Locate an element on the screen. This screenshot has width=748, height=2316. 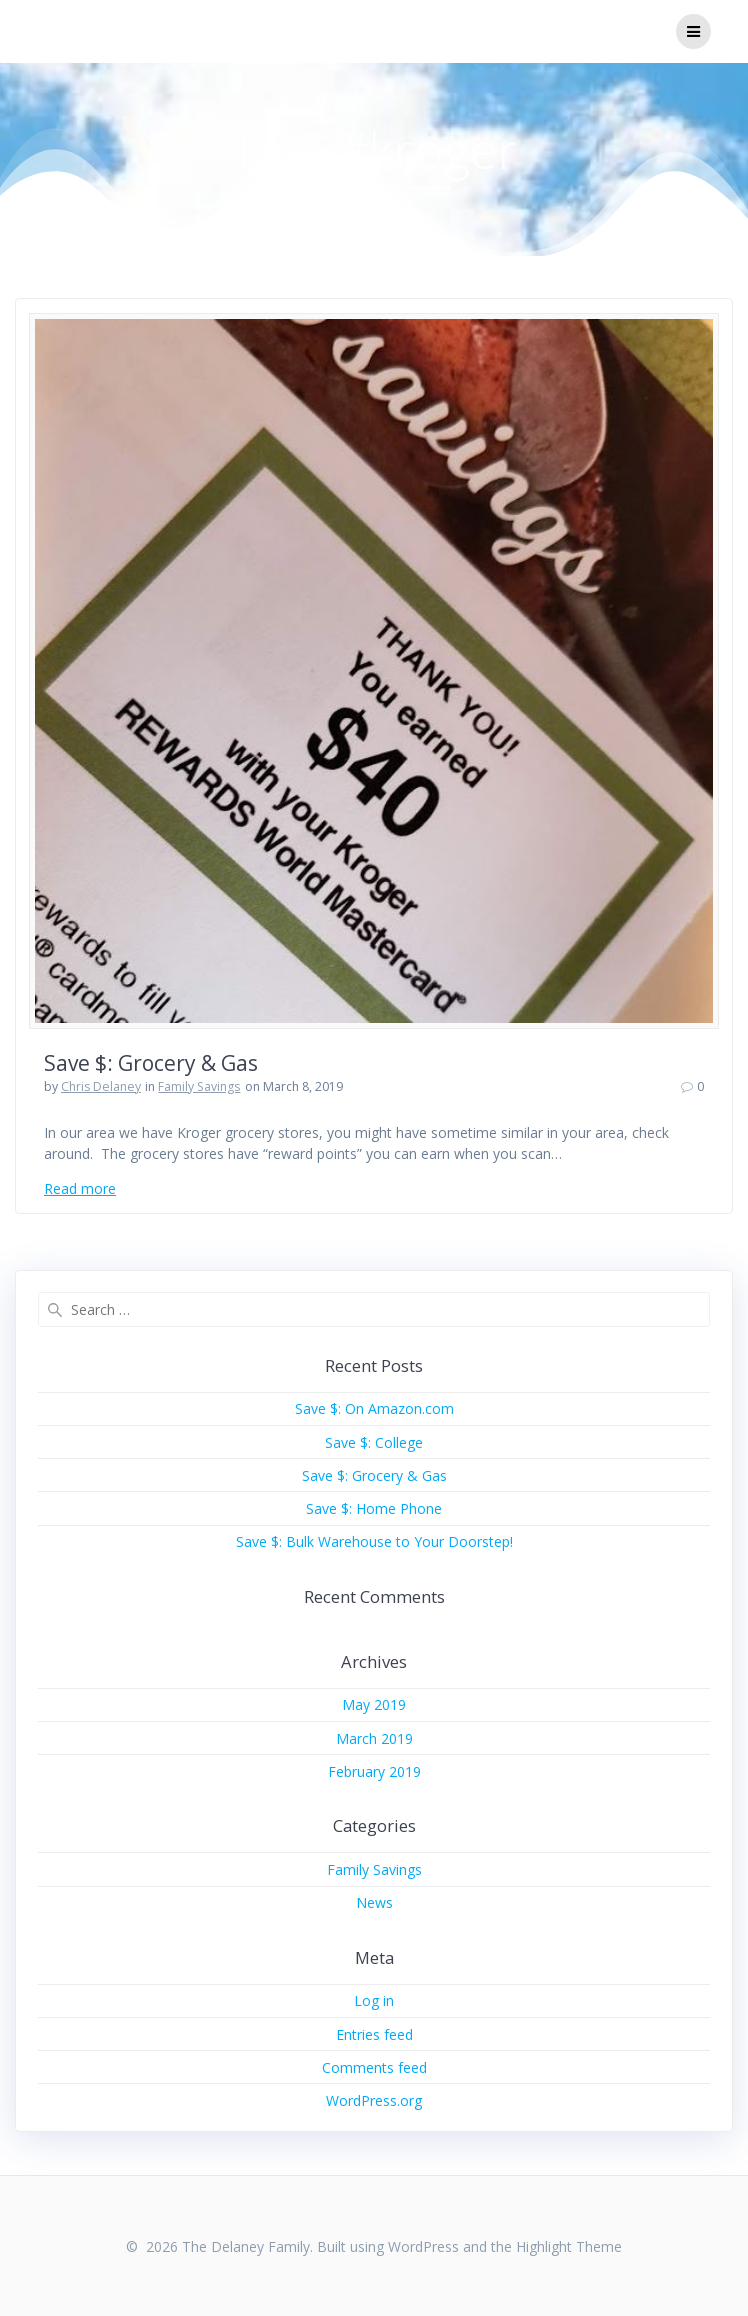
Save $: On Amazon.com is located at coordinates (374, 1408).